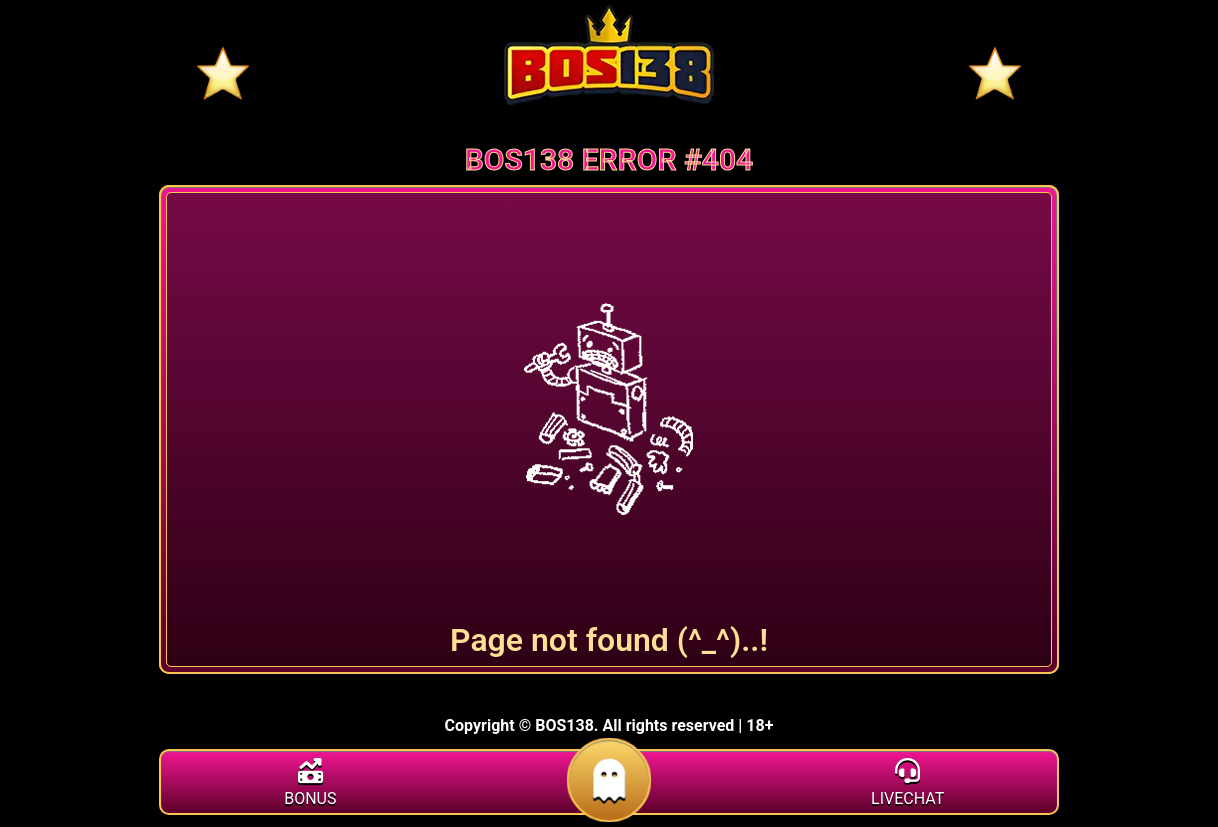  What do you see at coordinates (310, 785) in the screenshot?
I see `[bonus]` at bounding box center [310, 785].